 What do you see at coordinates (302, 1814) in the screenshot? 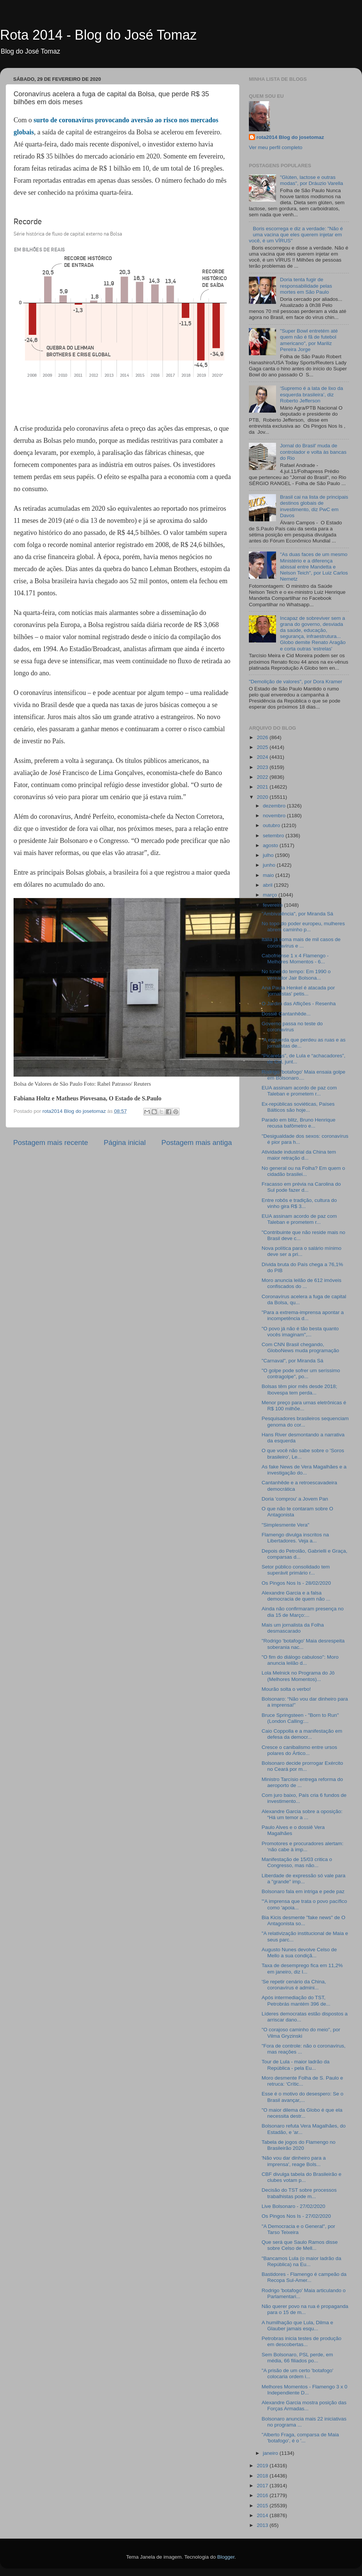
I see `Alexandre Garcia sobre a oposição: “Há um temor a ...` at bounding box center [302, 1814].